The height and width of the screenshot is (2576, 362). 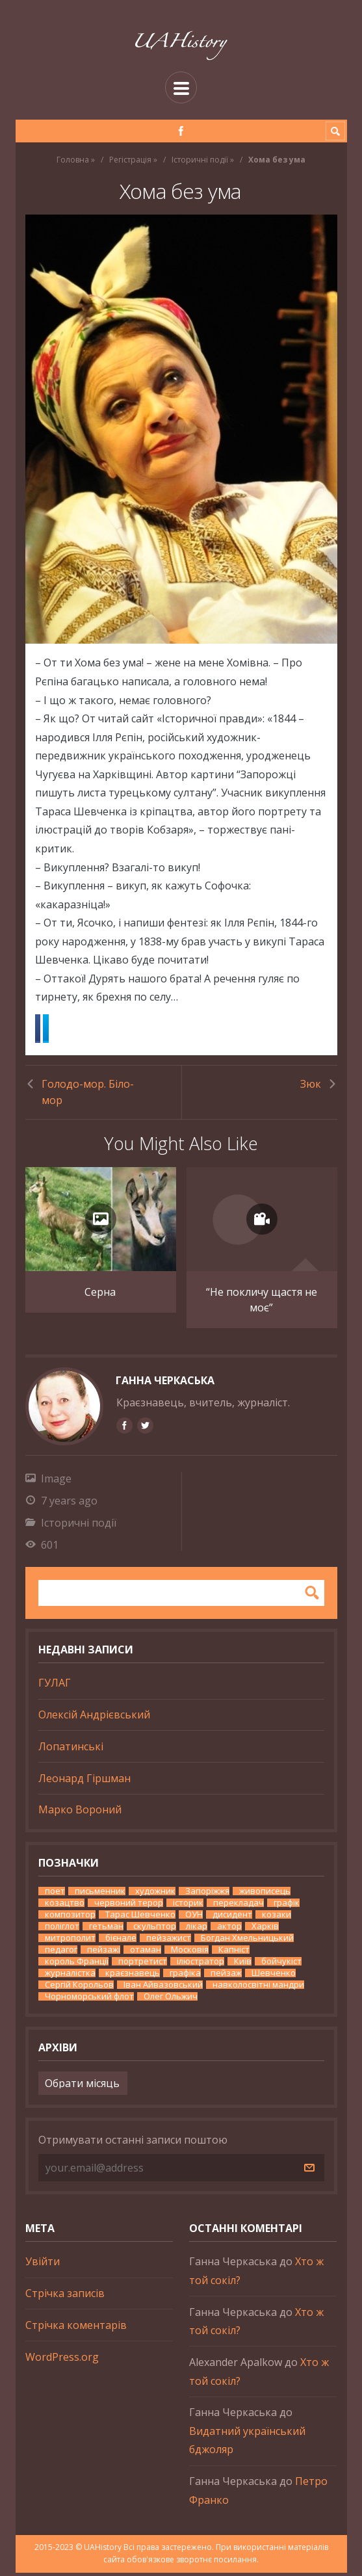 What do you see at coordinates (145, 1953) in the screenshot?
I see `отаман` at bounding box center [145, 1953].